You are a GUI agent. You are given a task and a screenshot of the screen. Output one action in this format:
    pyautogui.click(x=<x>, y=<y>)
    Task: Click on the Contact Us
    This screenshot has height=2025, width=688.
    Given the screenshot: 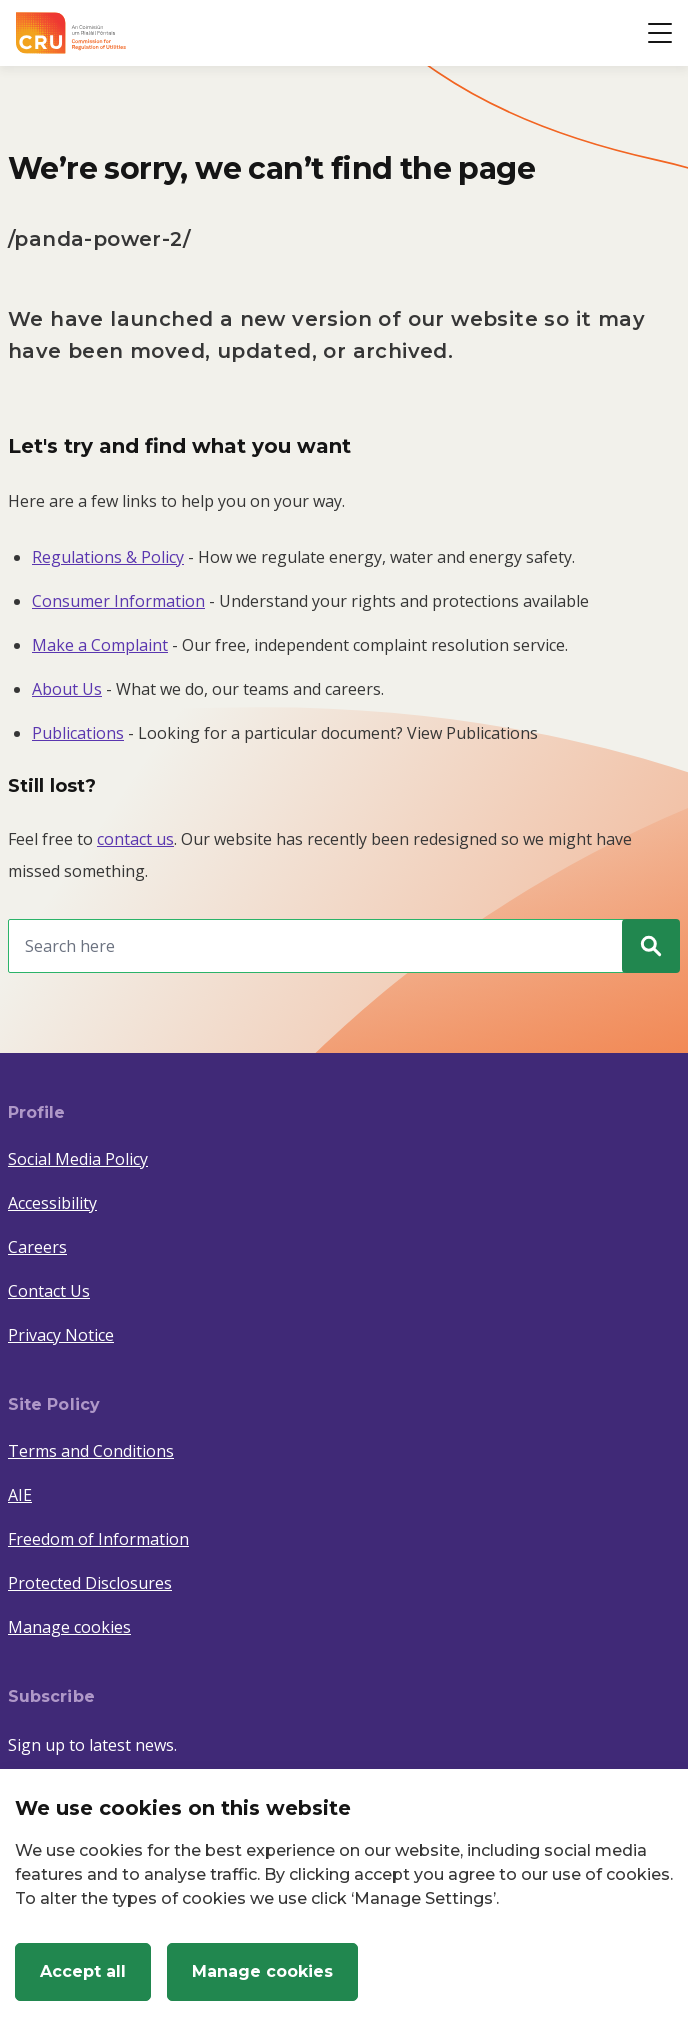 What is the action you would take?
    pyautogui.click(x=49, y=1291)
    